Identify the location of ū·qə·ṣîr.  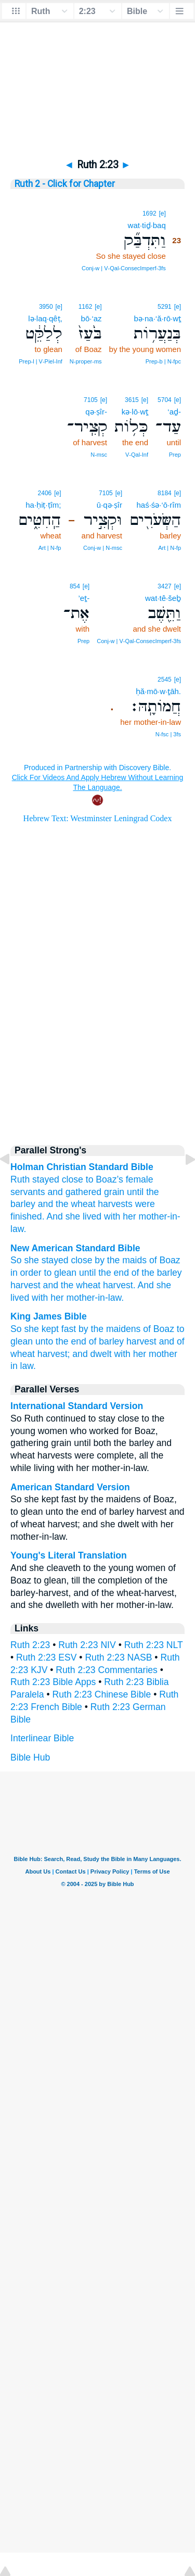
(109, 504).